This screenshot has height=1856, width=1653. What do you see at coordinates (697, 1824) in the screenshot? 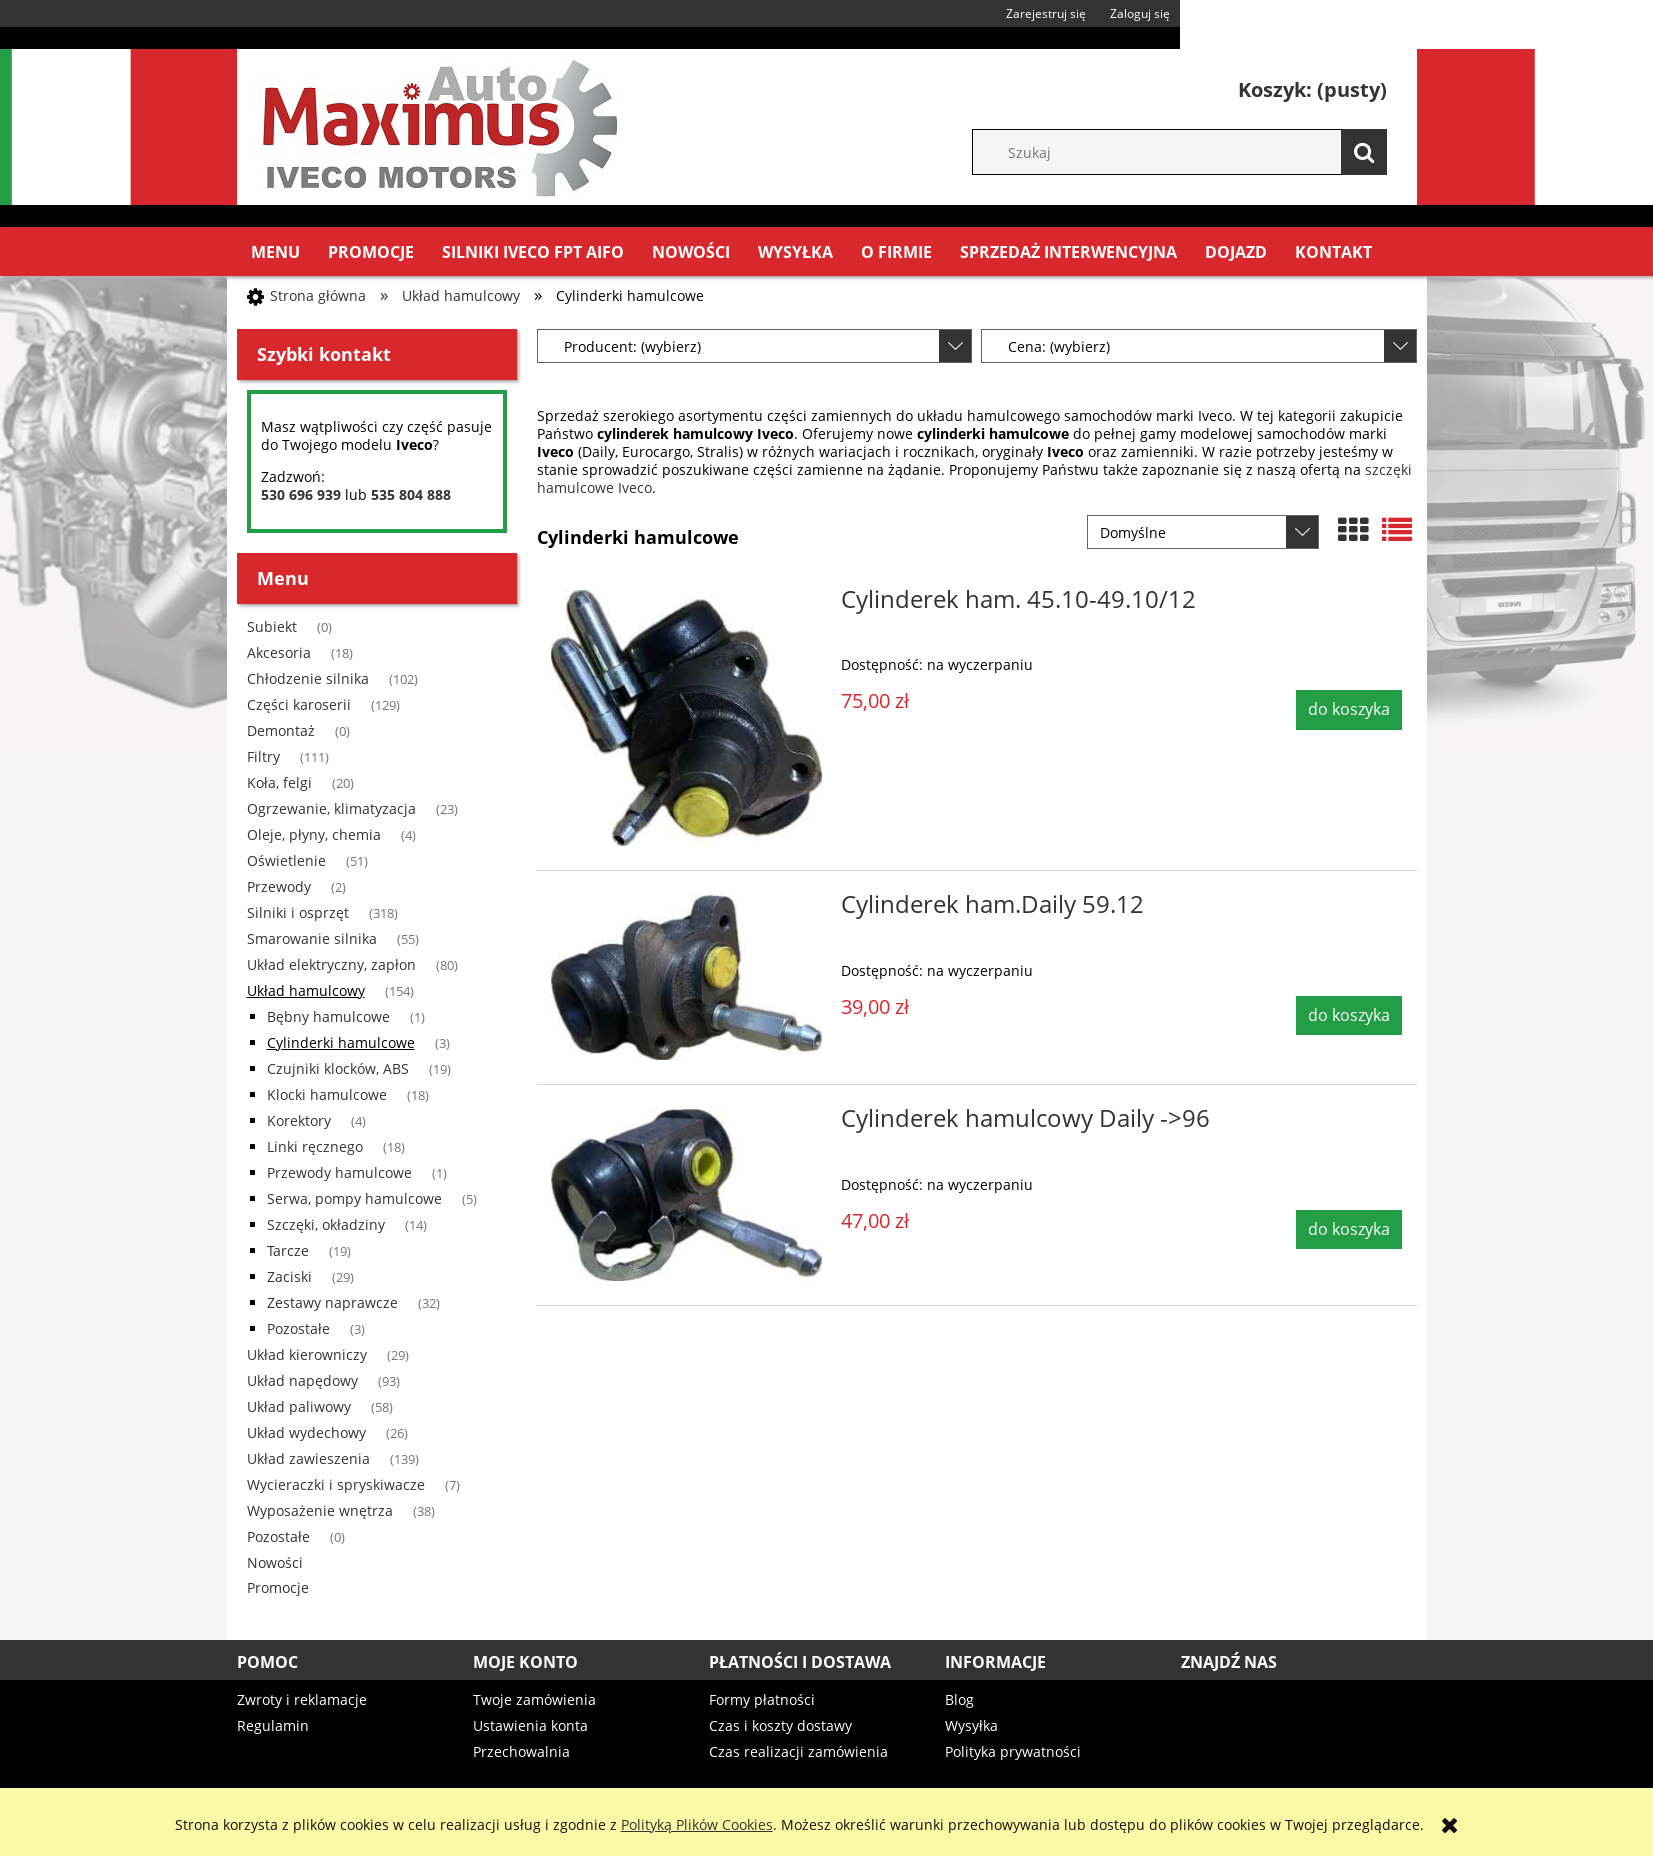
I see `Polityką Plików Cookies` at bounding box center [697, 1824].